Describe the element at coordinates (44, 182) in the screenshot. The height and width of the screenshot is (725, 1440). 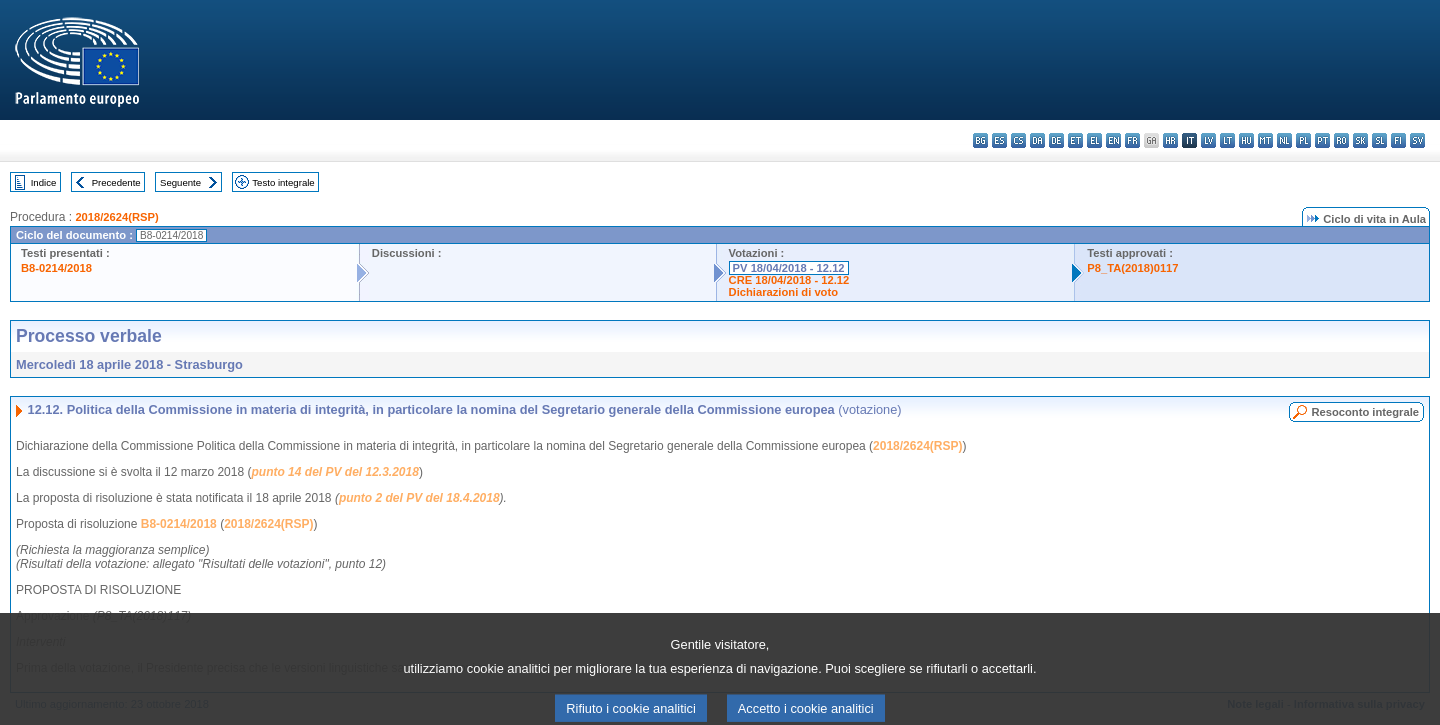
I see `Indice` at that location.